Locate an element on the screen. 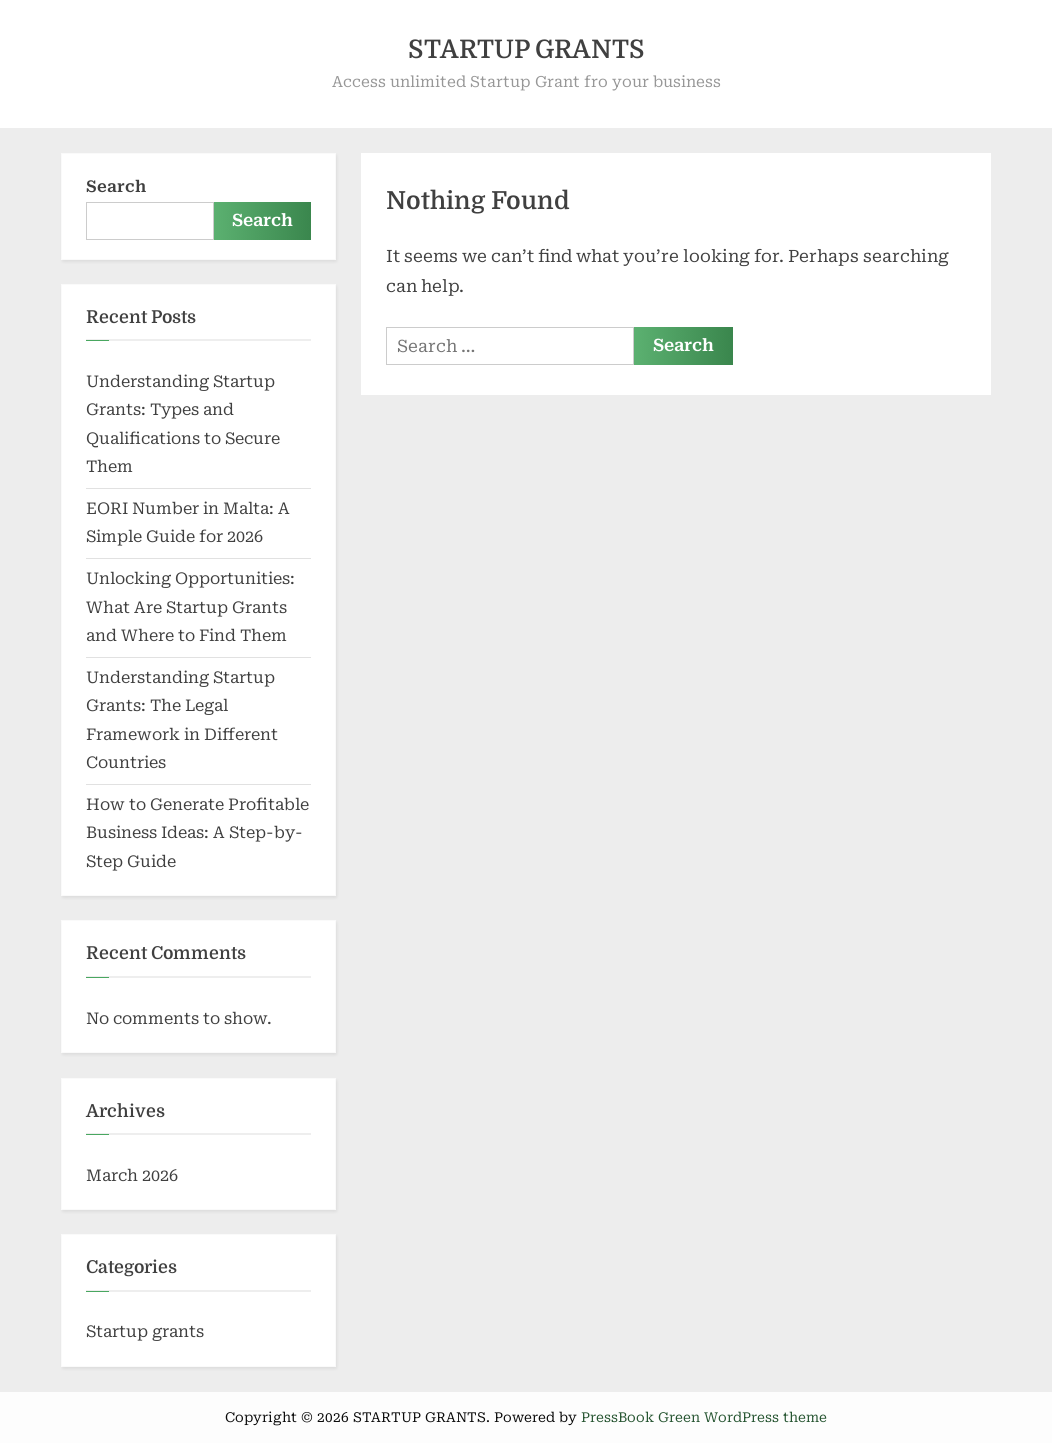 This screenshot has height=1443, width=1052. March 2026 is located at coordinates (132, 1175).